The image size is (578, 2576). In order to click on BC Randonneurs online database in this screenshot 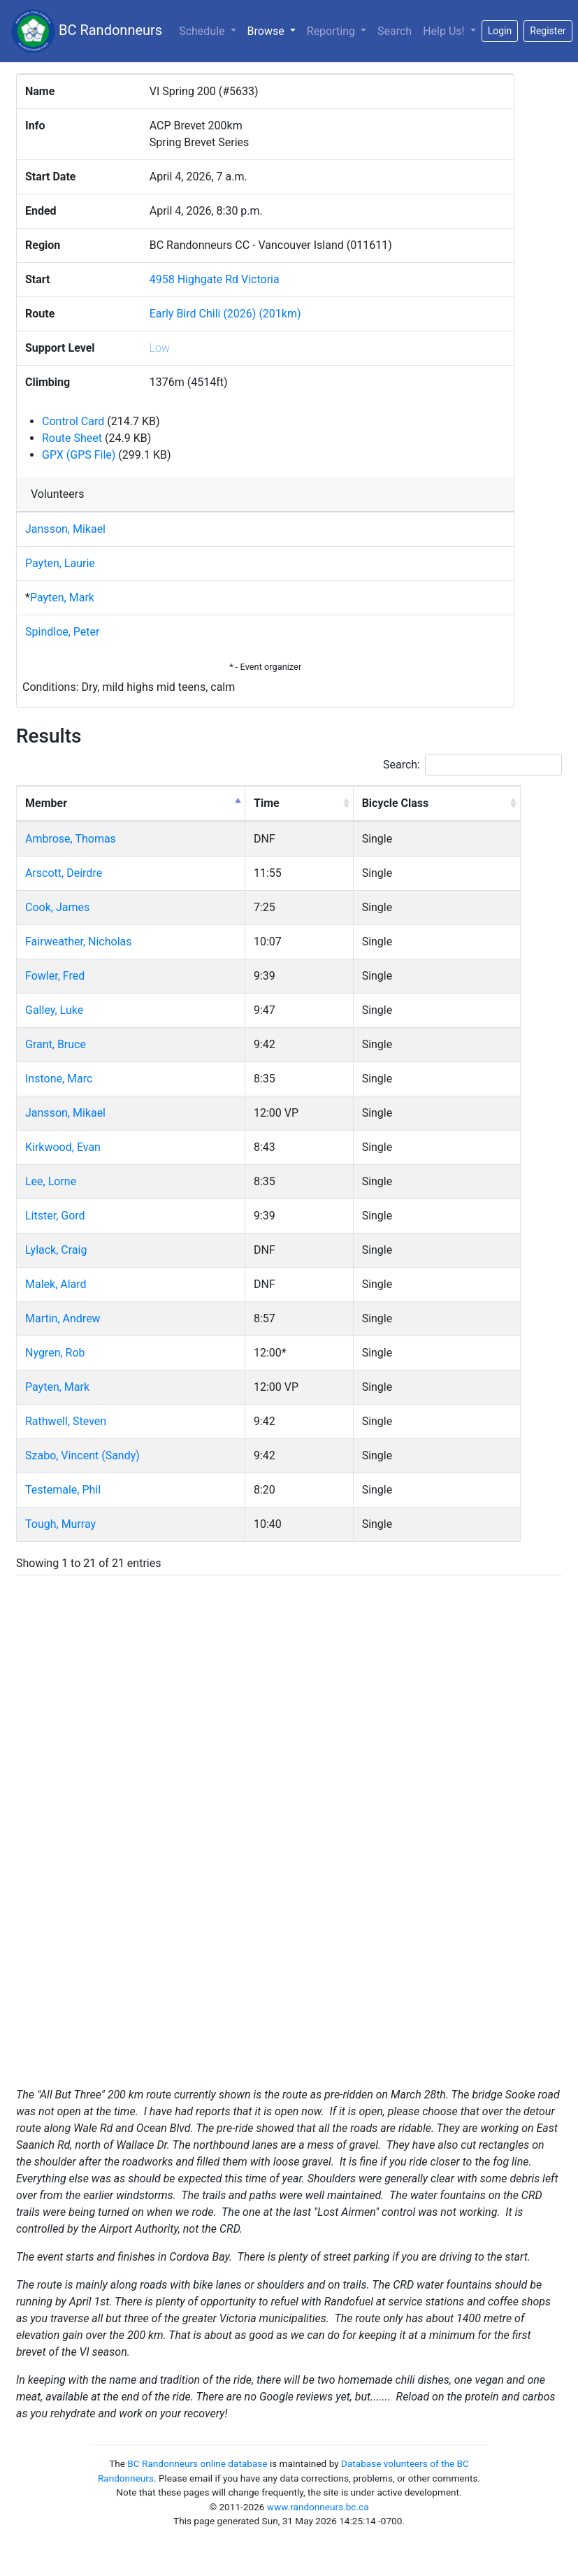, I will do `click(197, 2463)`.